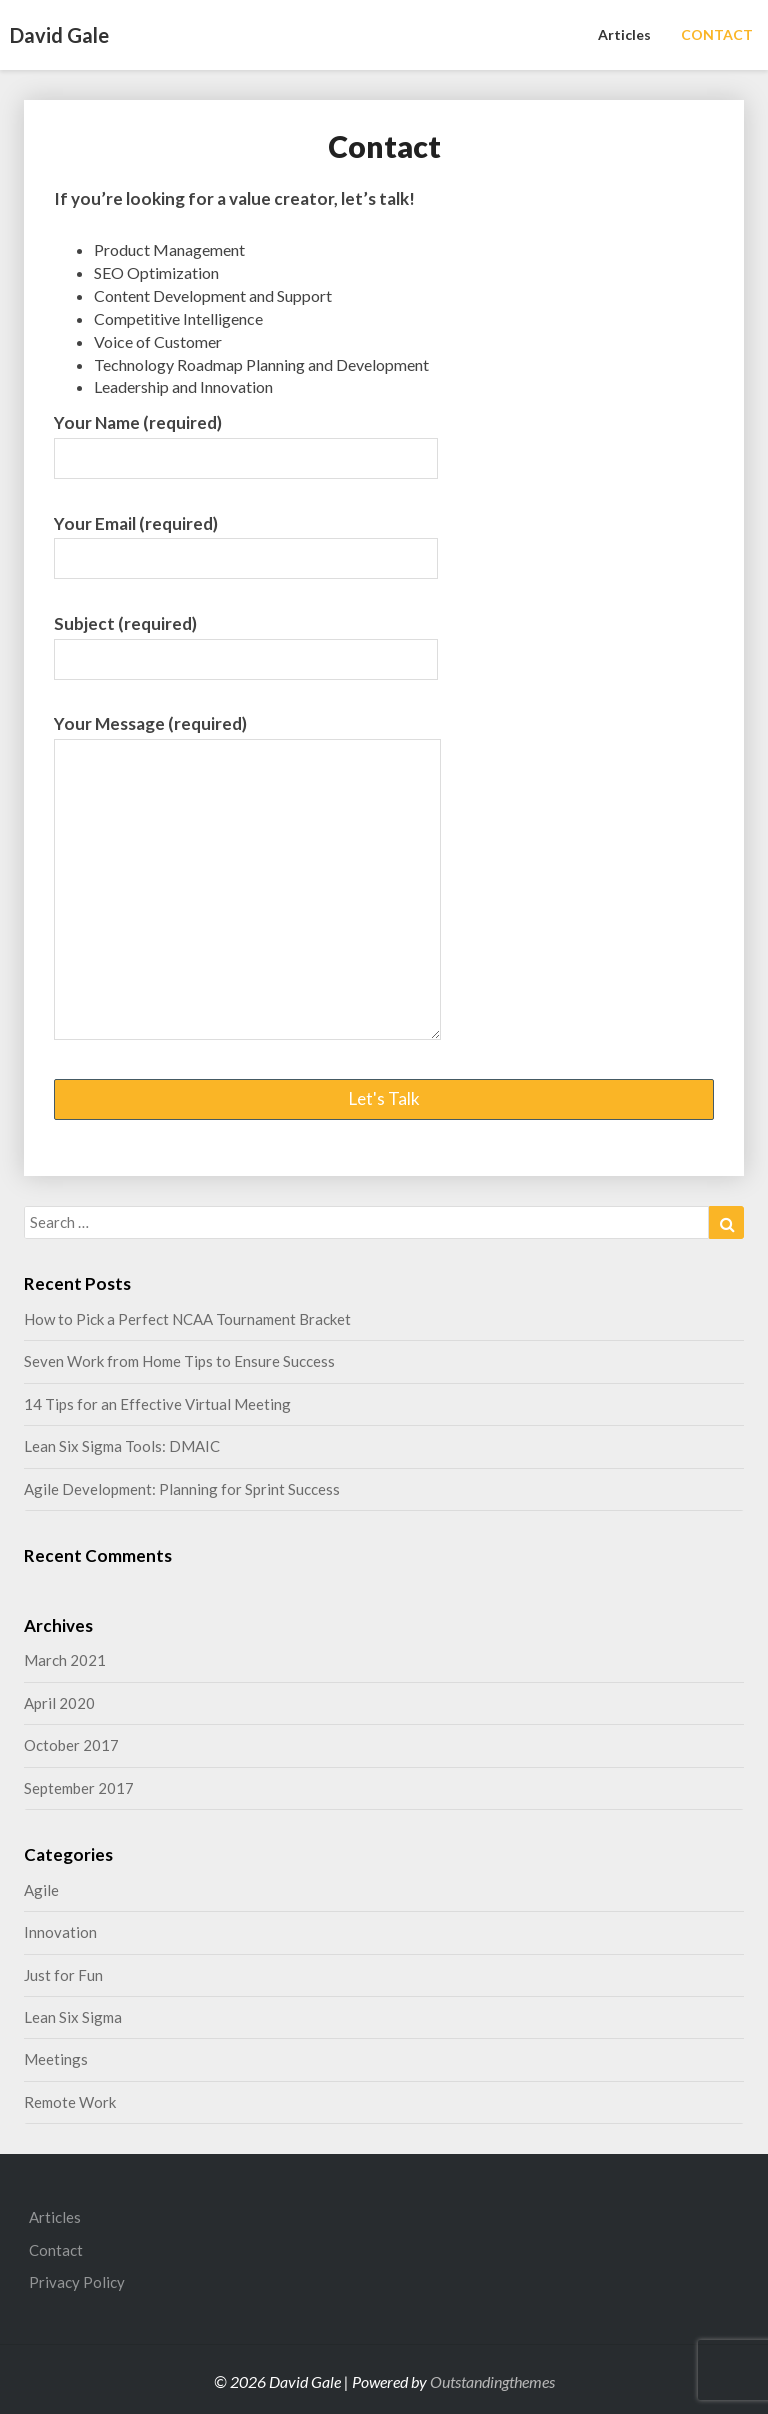 This screenshot has width=768, height=2414. What do you see at coordinates (56, 2059) in the screenshot?
I see `Meetings` at bounding box center [56, 2059].